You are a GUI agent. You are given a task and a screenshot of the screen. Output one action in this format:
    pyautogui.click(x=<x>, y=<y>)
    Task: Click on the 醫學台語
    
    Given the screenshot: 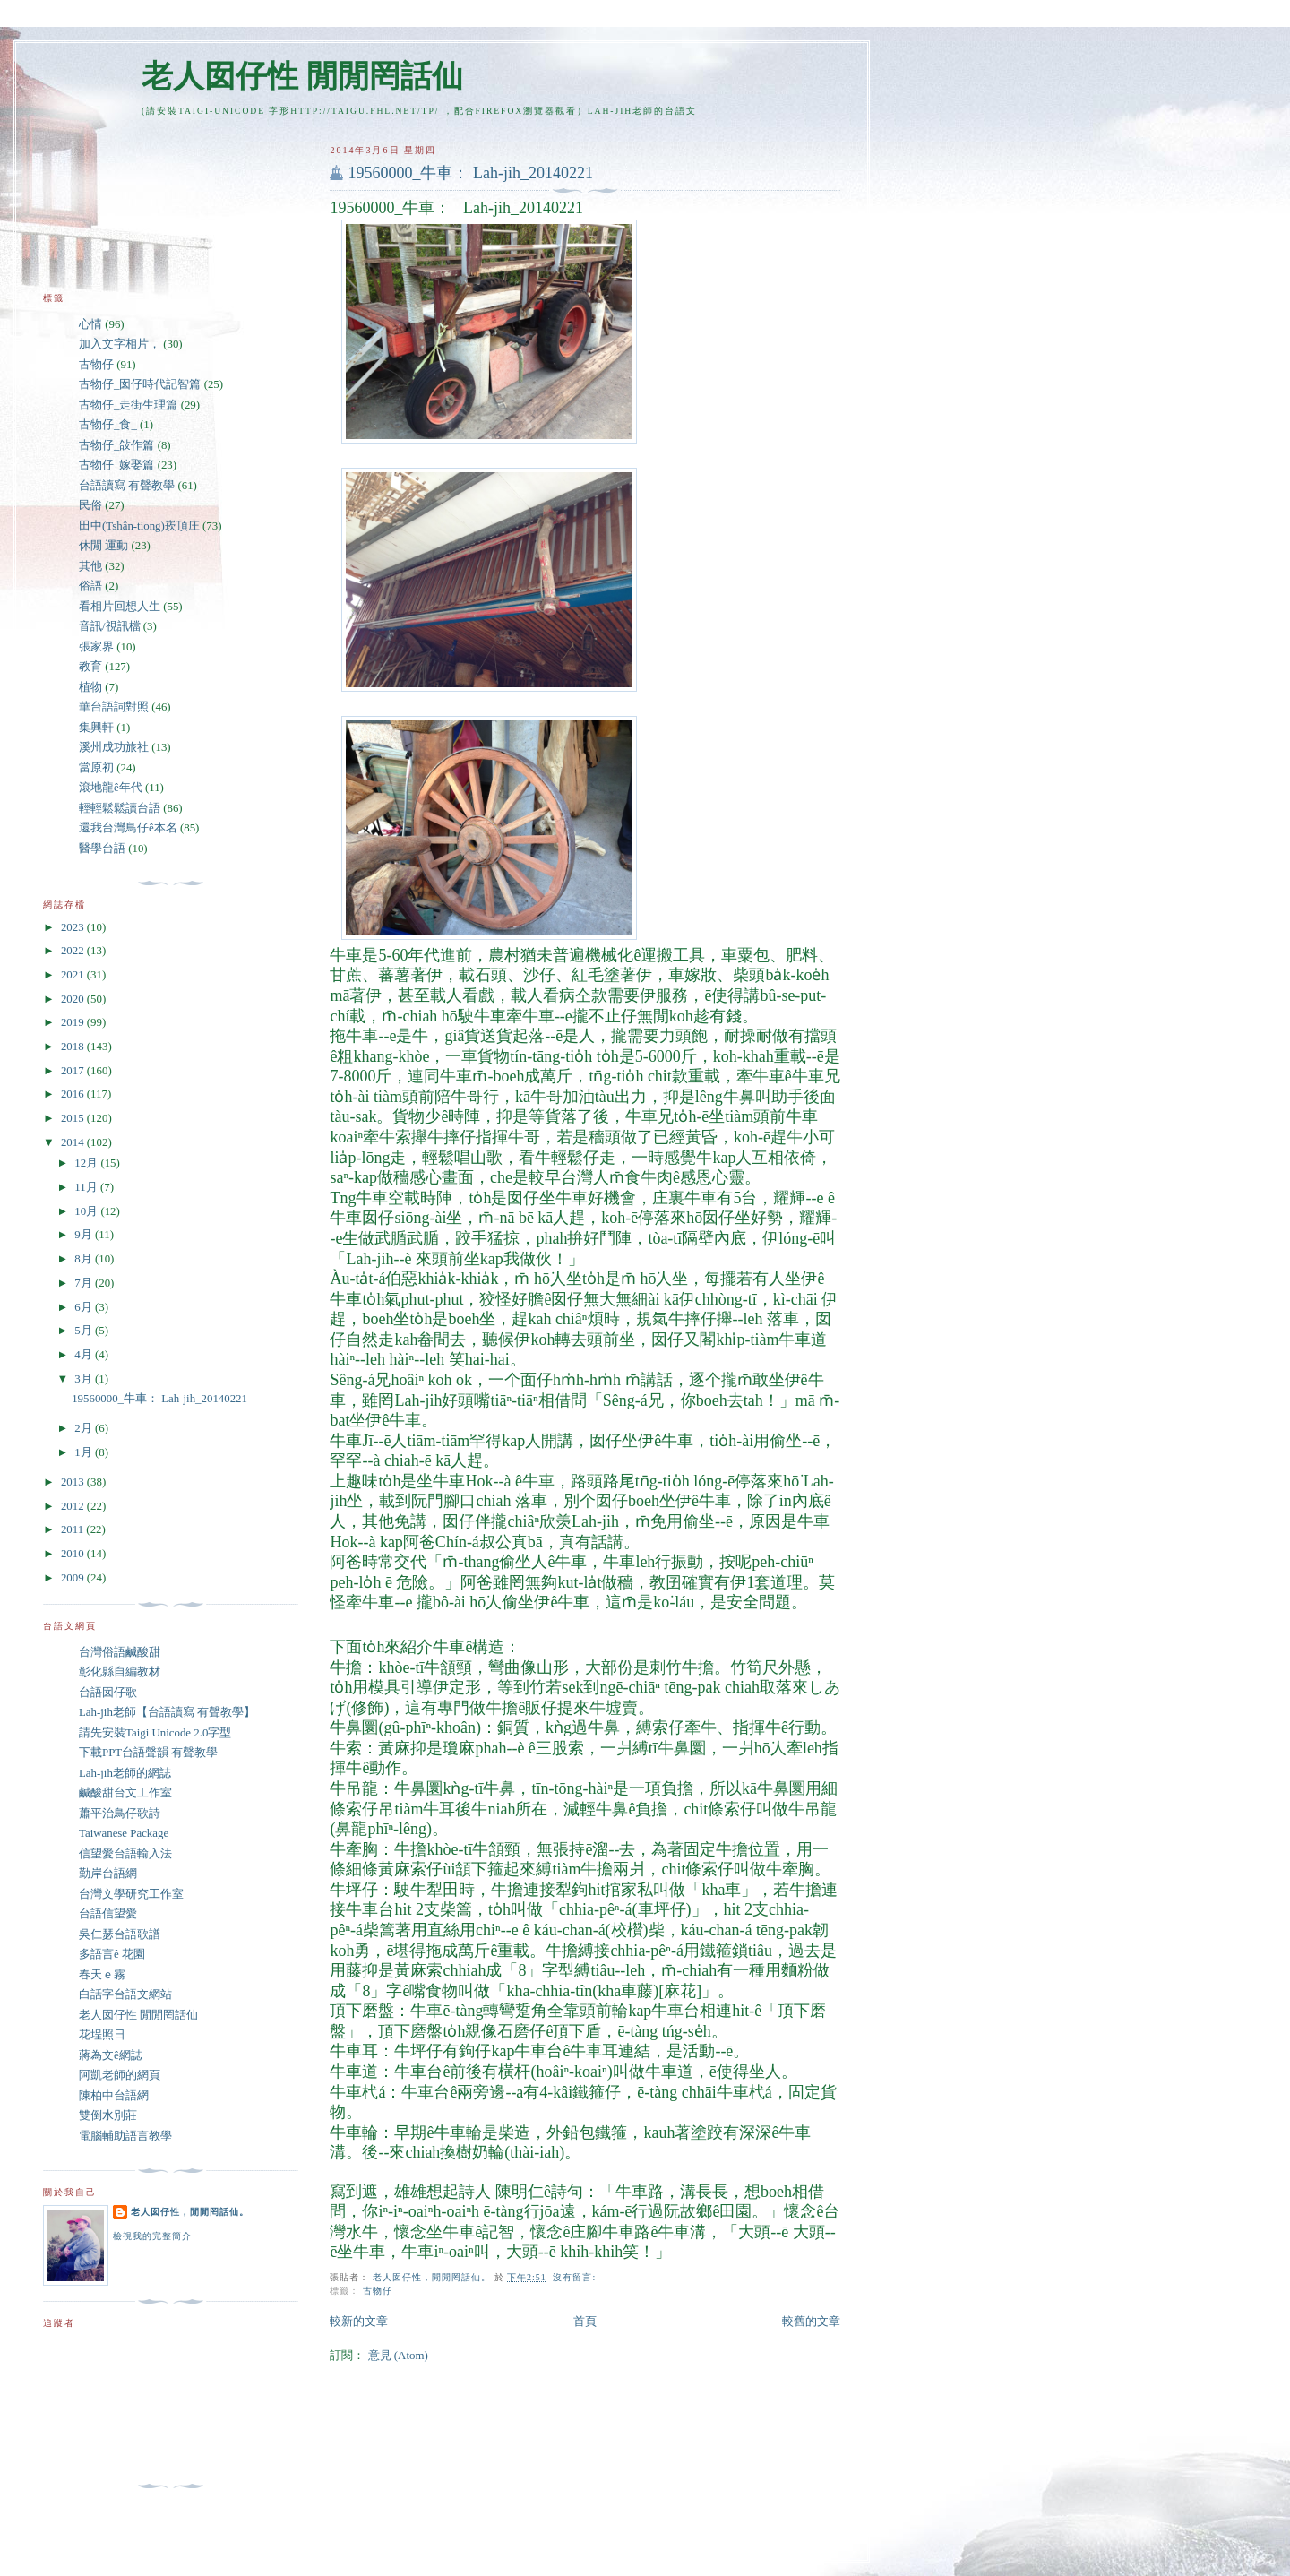 What is the action you would take?
    pyautogui.click(x=102, y=848)
    